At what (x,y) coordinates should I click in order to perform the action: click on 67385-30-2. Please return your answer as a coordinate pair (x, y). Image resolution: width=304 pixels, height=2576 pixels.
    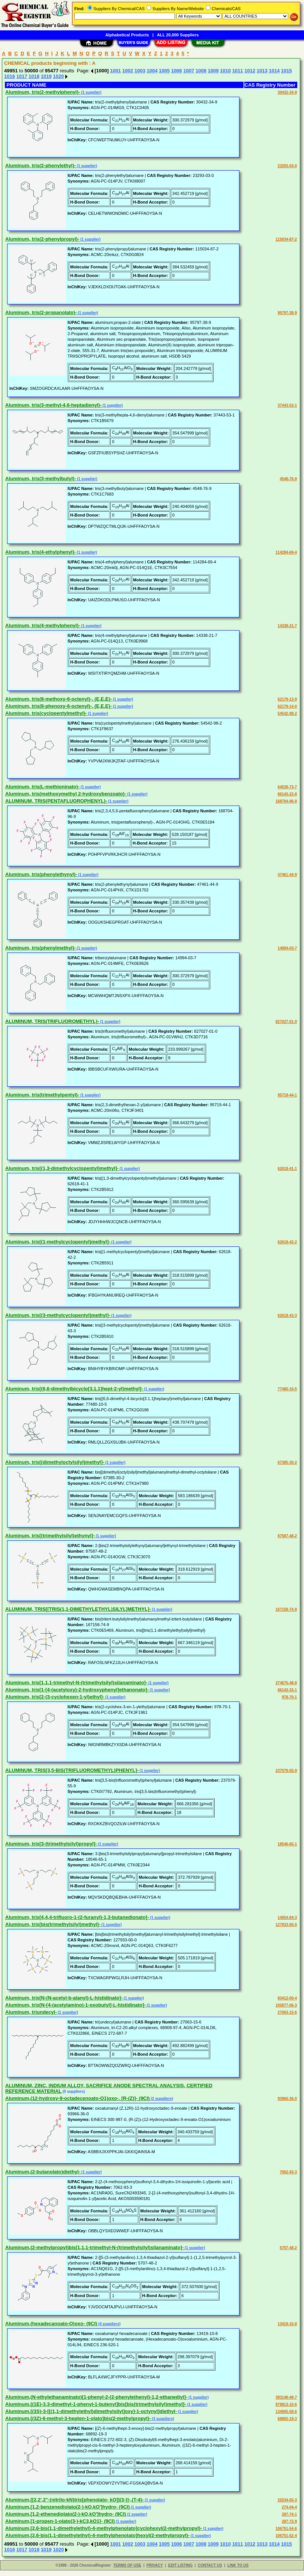
    Looking at the image, I should click on (287, 1462).